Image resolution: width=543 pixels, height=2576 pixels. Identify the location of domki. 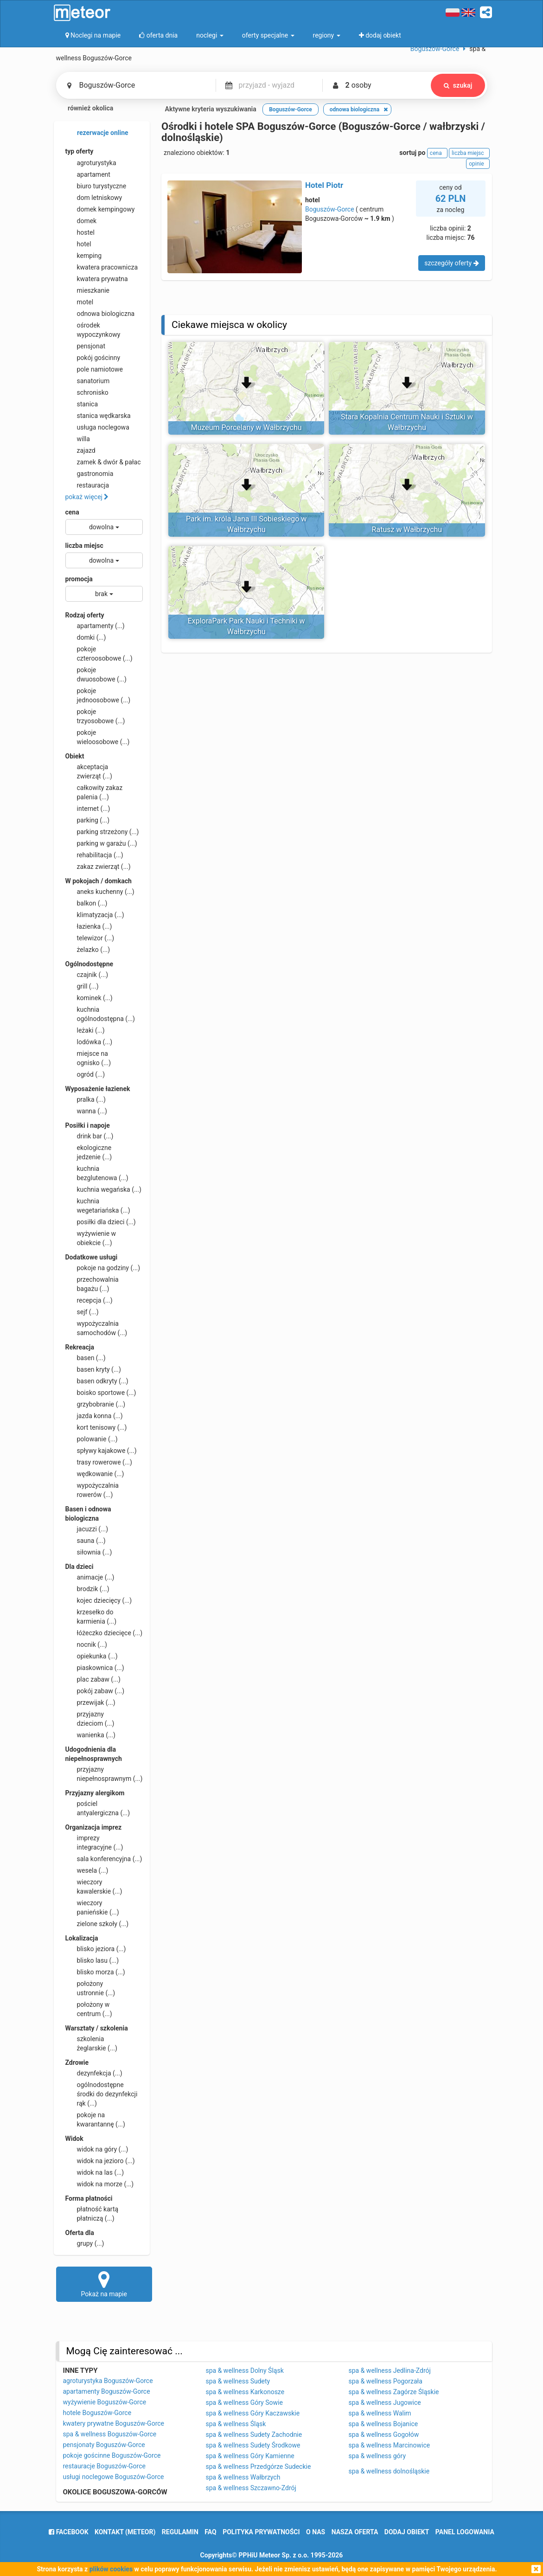
(85, 637).